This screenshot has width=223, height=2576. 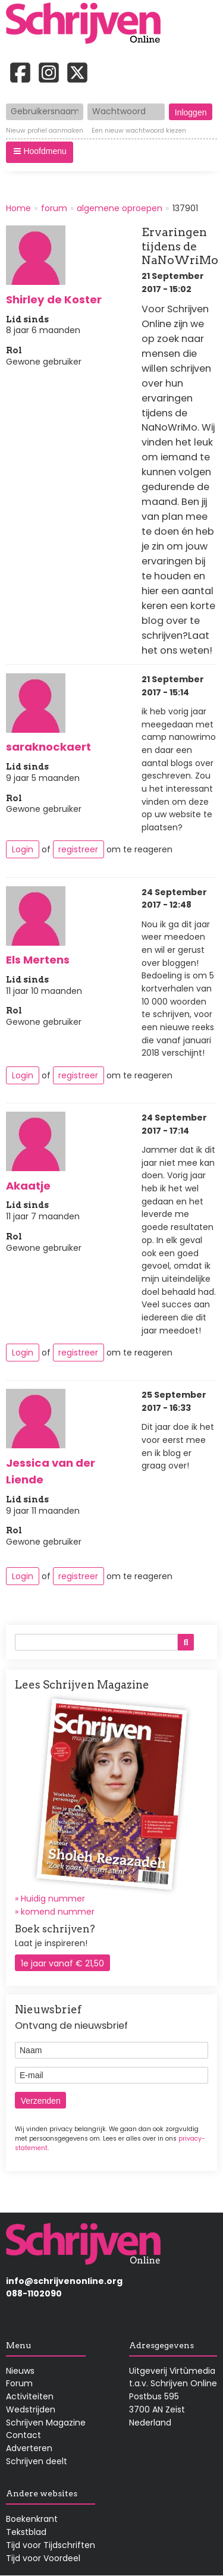 What do you see at coordinates (29, 2448) in the screenshot?
I see `Adverteren` at bounding box center [29, 2448].